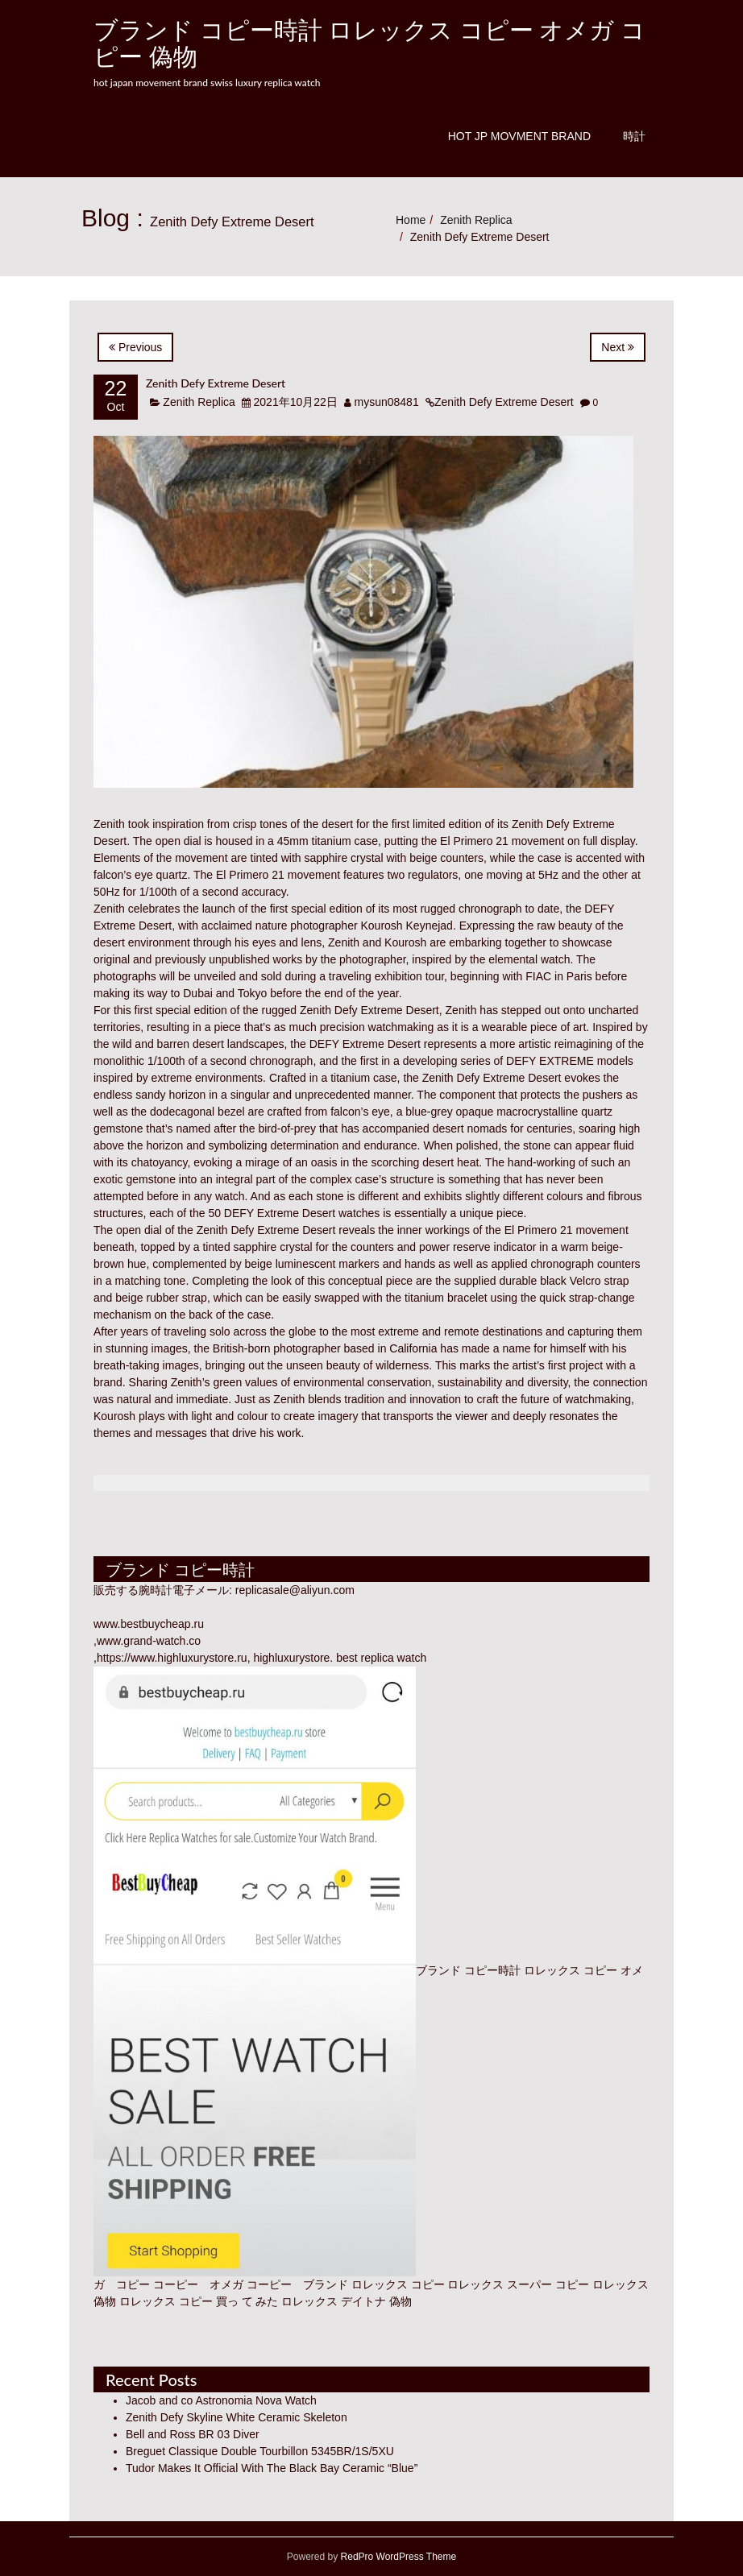 The height and width of the screenshot is (2576, 743). I want to click on www.bestbuycheap.ru, so click(148, 1623).